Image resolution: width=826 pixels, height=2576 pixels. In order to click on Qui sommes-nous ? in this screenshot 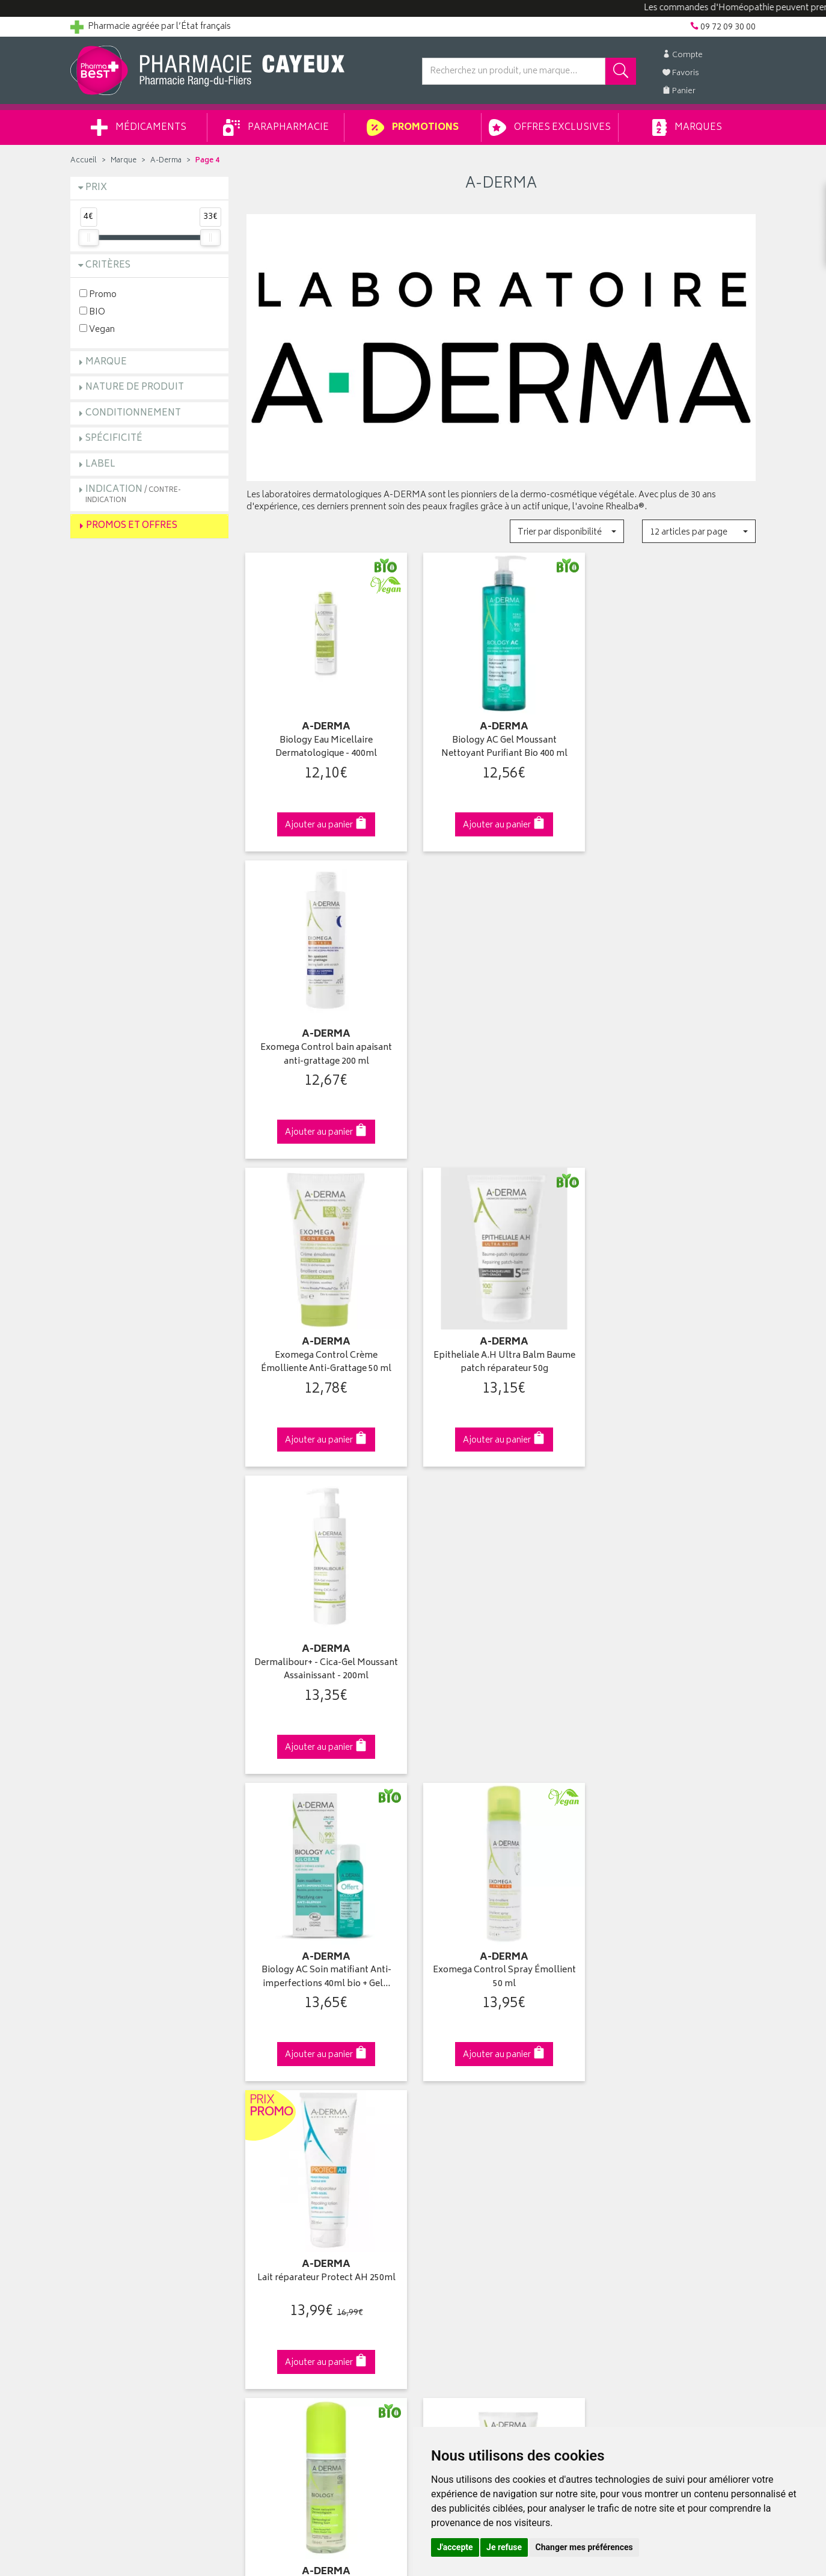, I will do `click(110, 2097)`.